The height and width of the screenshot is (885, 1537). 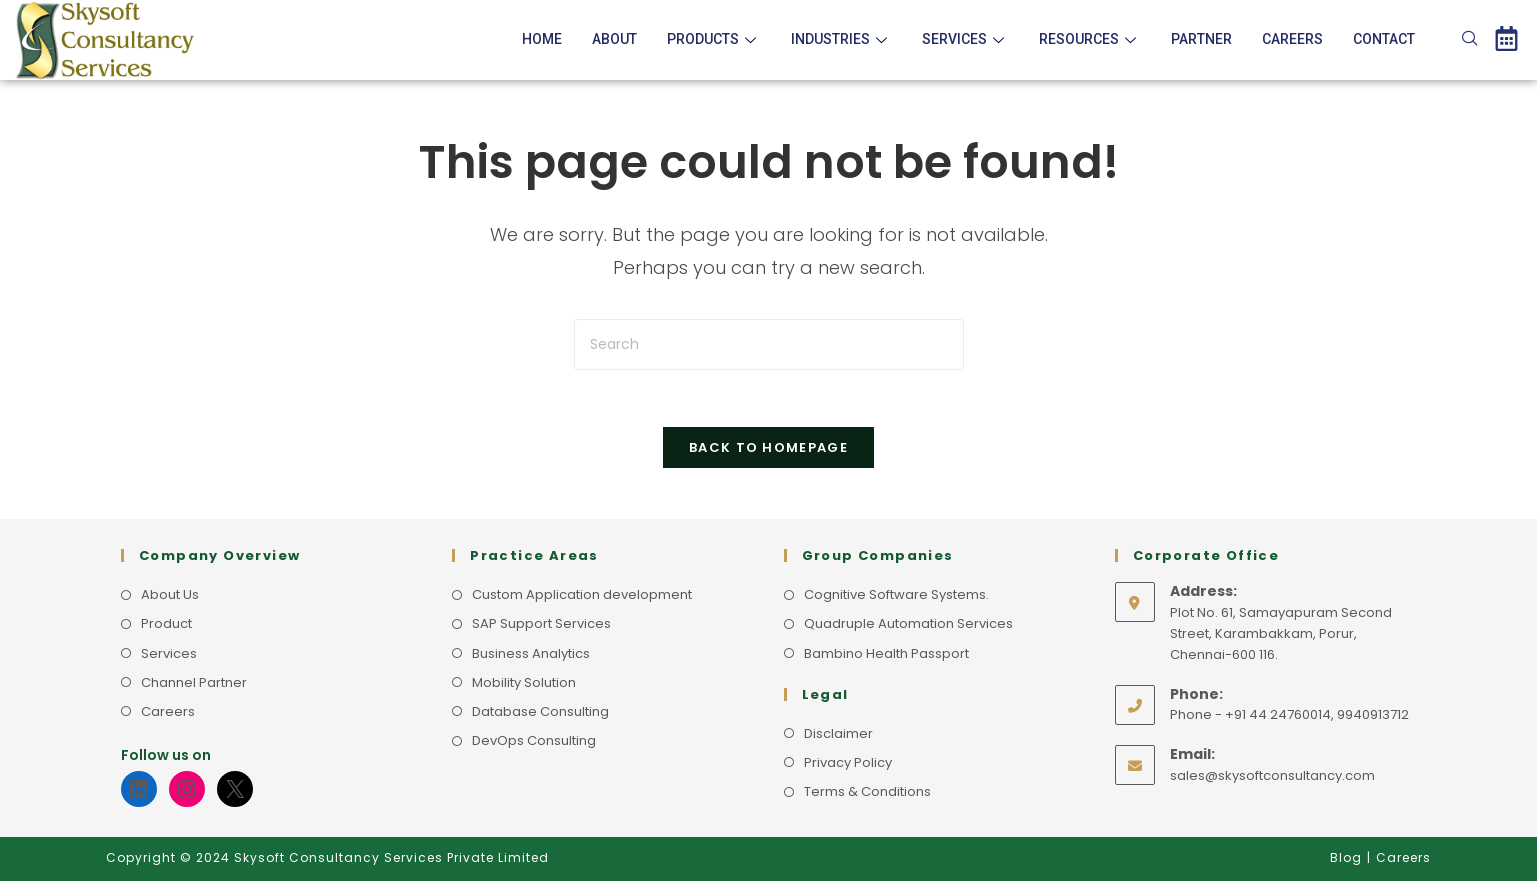 I want to click on Back To Homepage, so click(x=768, y=451).